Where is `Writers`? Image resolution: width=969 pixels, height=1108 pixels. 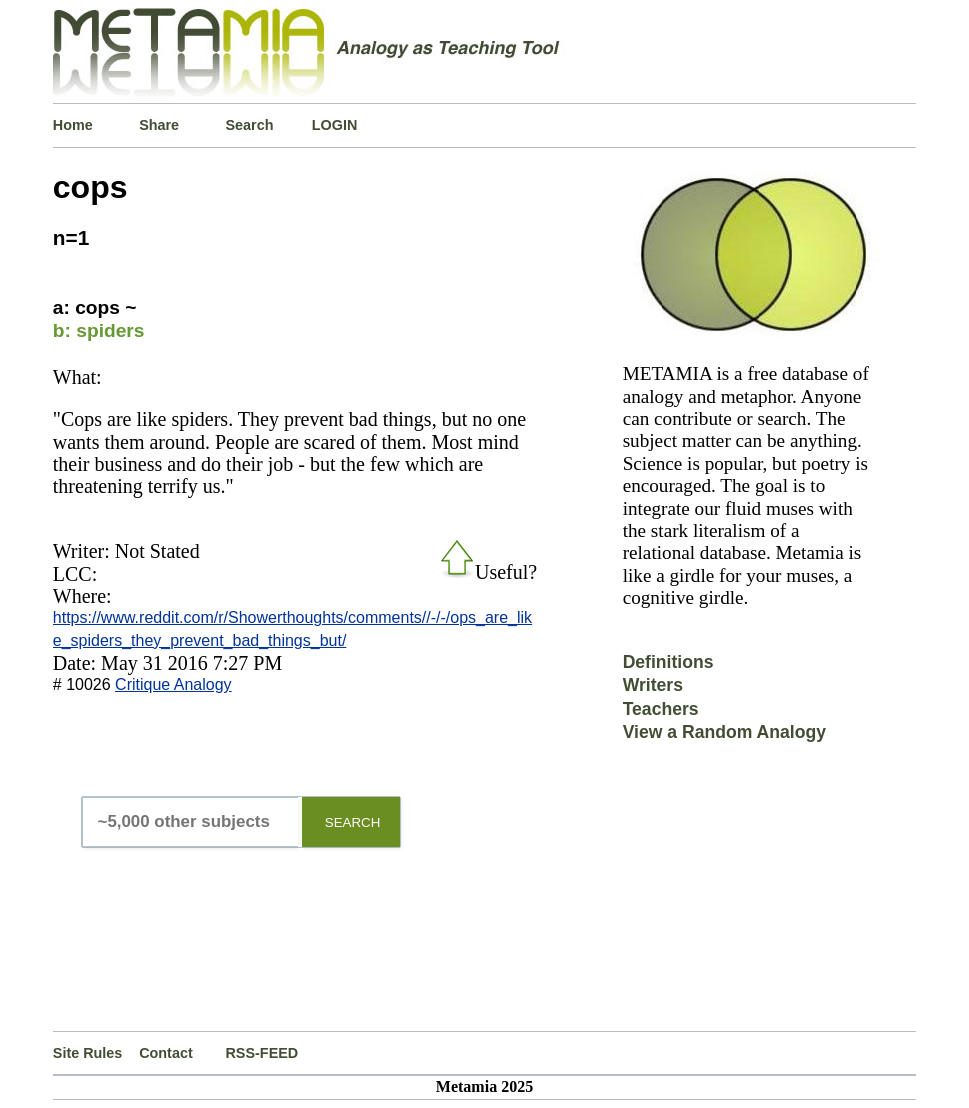 Writers is located at coordinates (653, 685).